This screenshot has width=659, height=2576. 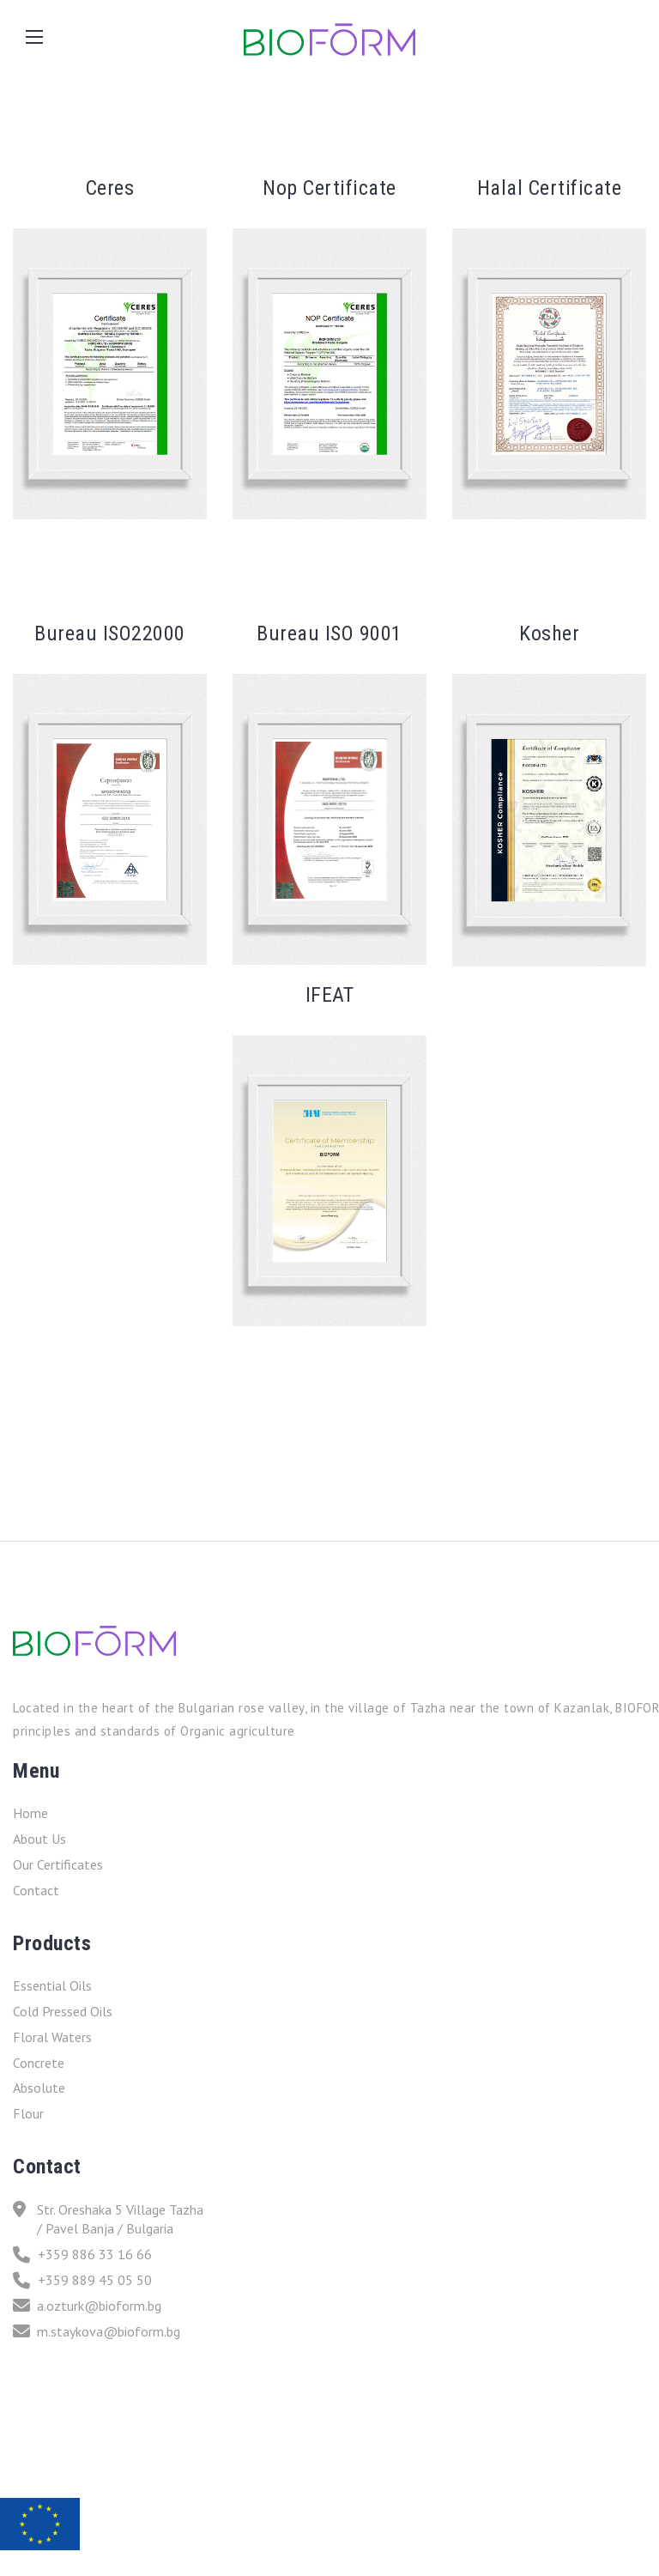 What do you see at coordinates (39, 2087) in the screenshot?
I see `Absolute` at bounding box center [39, 2087].